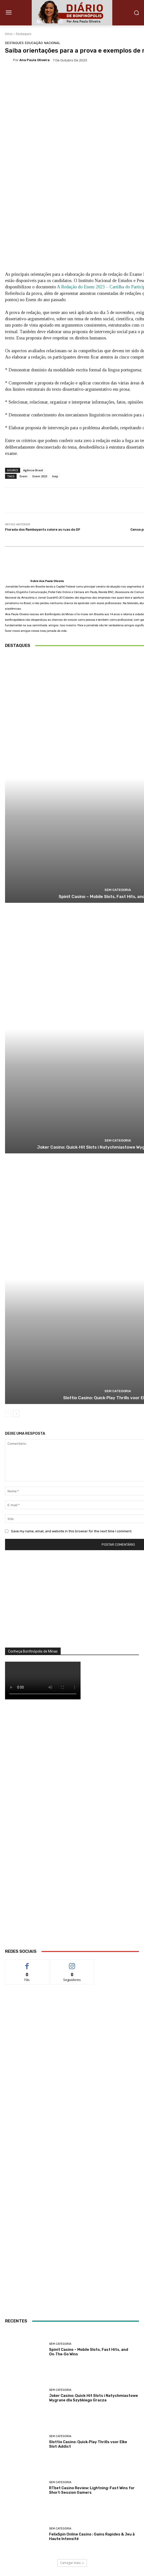 The image size is (144, 2576). Describe the element at coordinates (23, 34) in the screenshot. I see `Destaques` at that location.